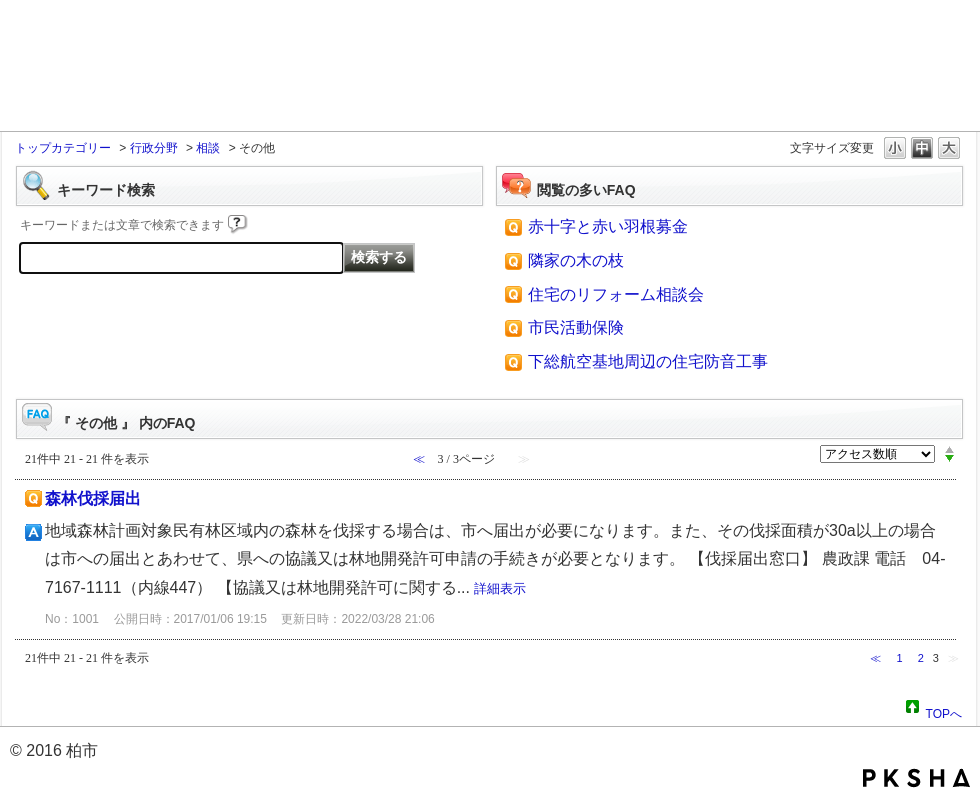 The height and width of the screenshot is (801, 980). What do you see at coordinates (500, 588) in the screenshot?
I see `詳細表示` at bounding box center [500, 588].